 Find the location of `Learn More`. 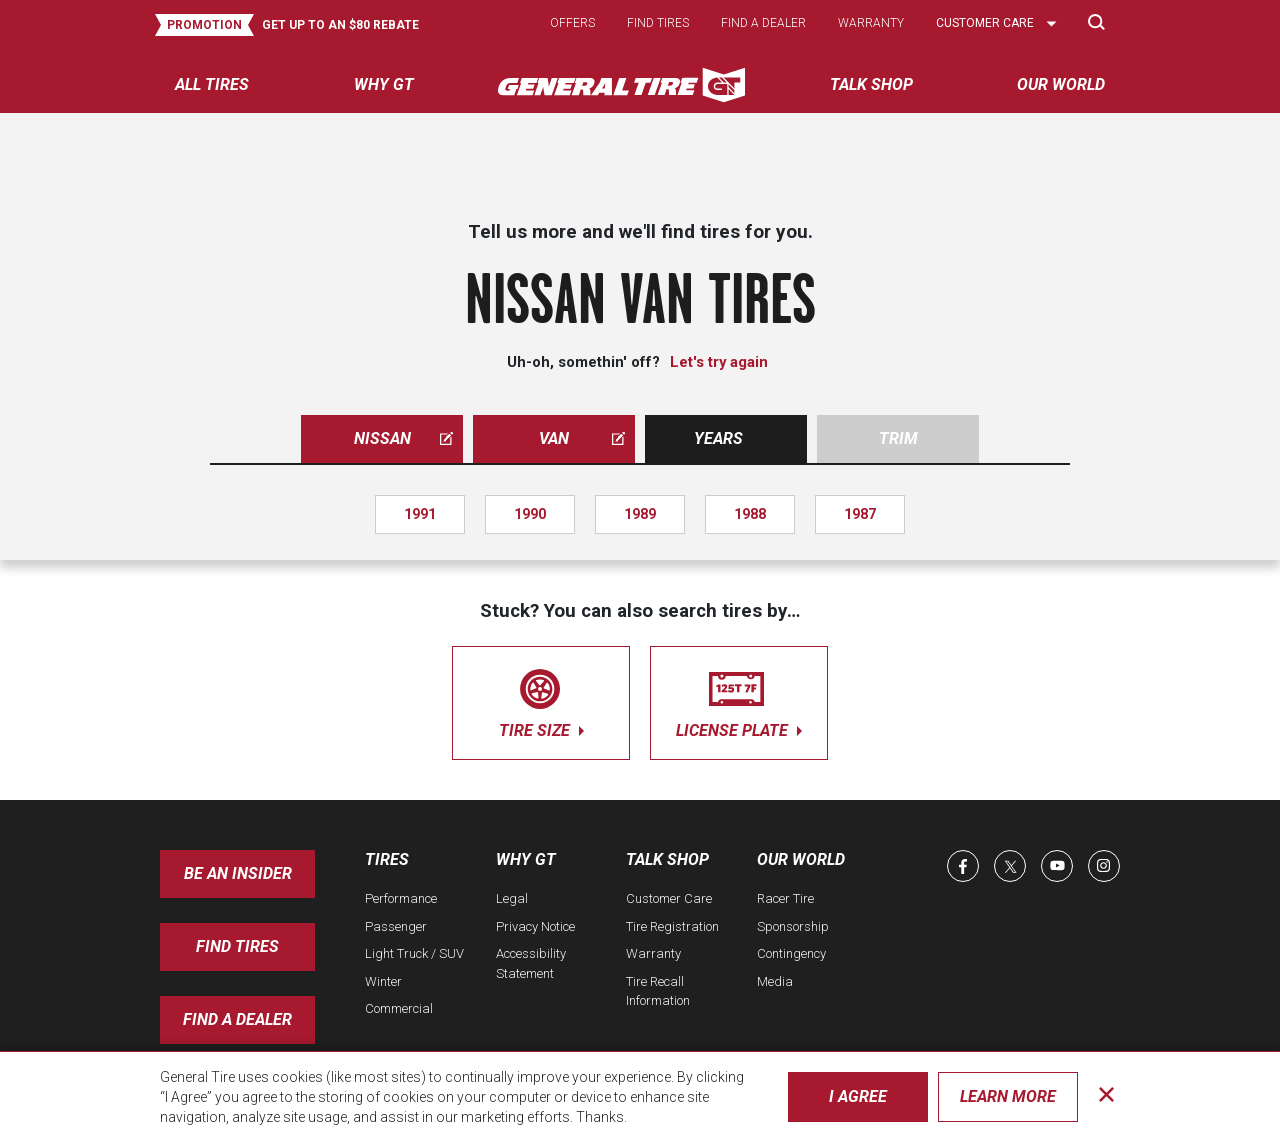

Learn More is located at coordinates (1008, 1096).